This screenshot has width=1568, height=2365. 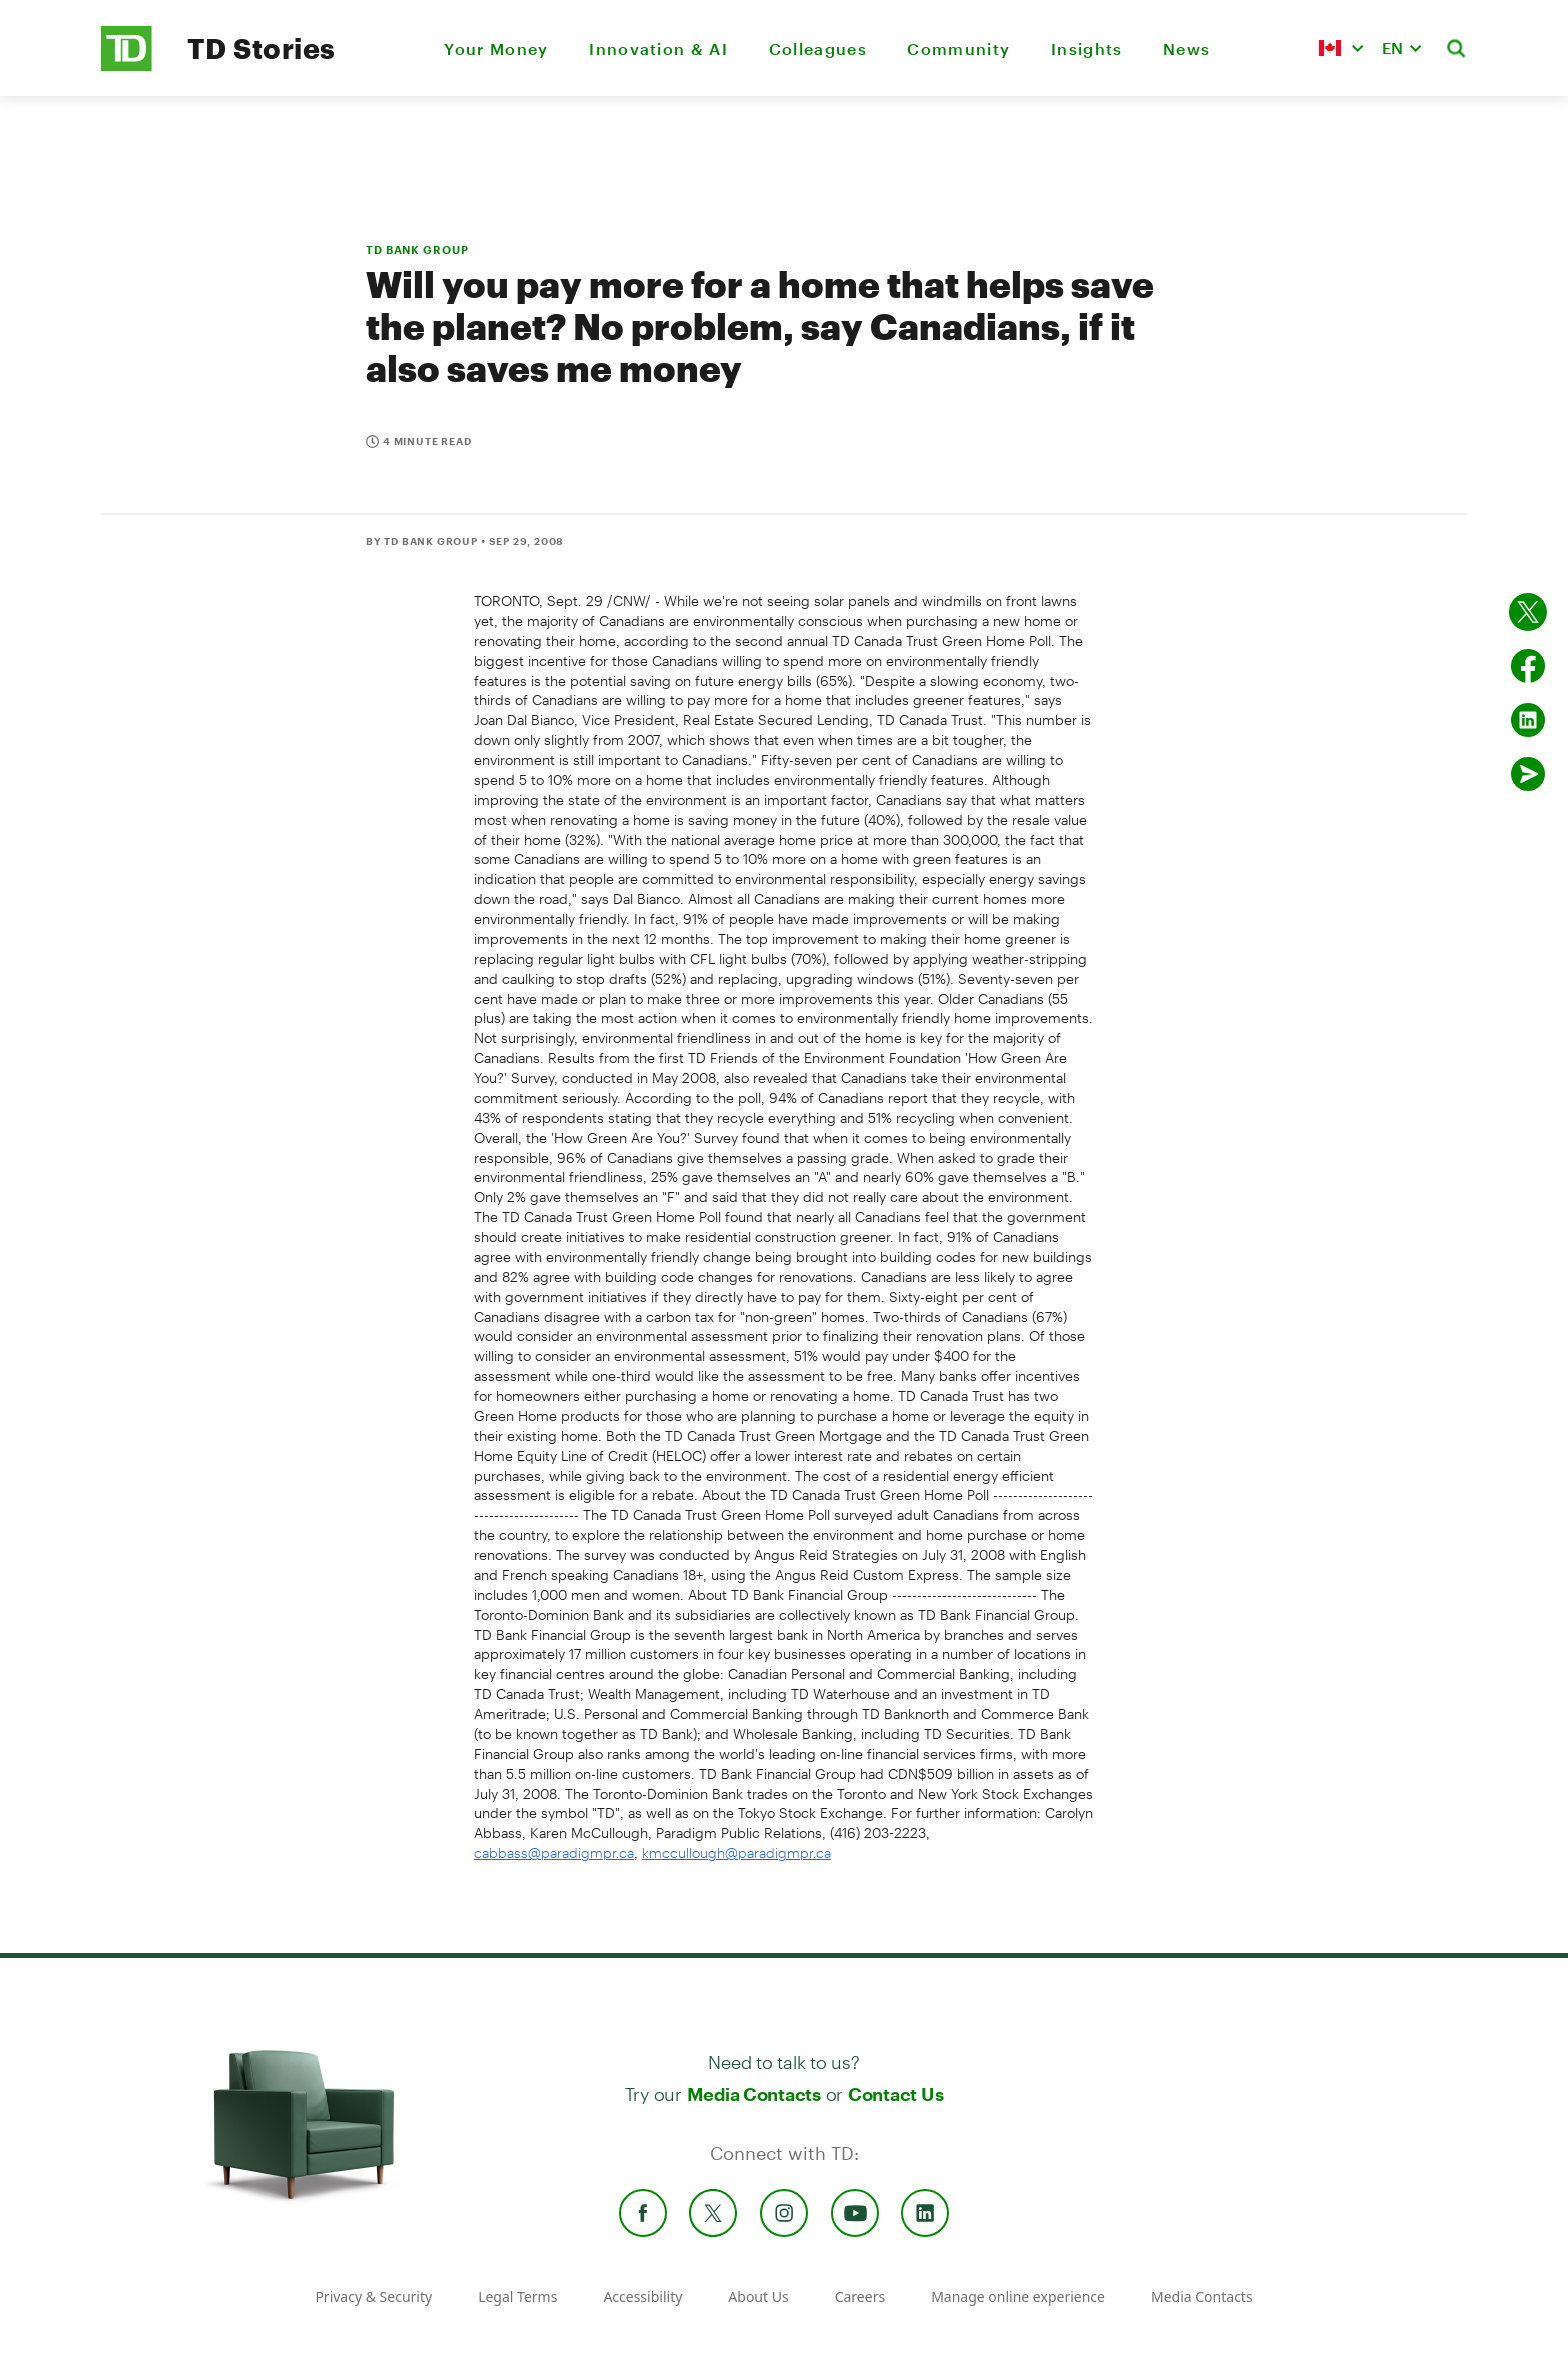 What do you see at coordinates (1528, 612) in the screenshot?
I see `[Share on twitter]` at bounding box center [1528, 612].